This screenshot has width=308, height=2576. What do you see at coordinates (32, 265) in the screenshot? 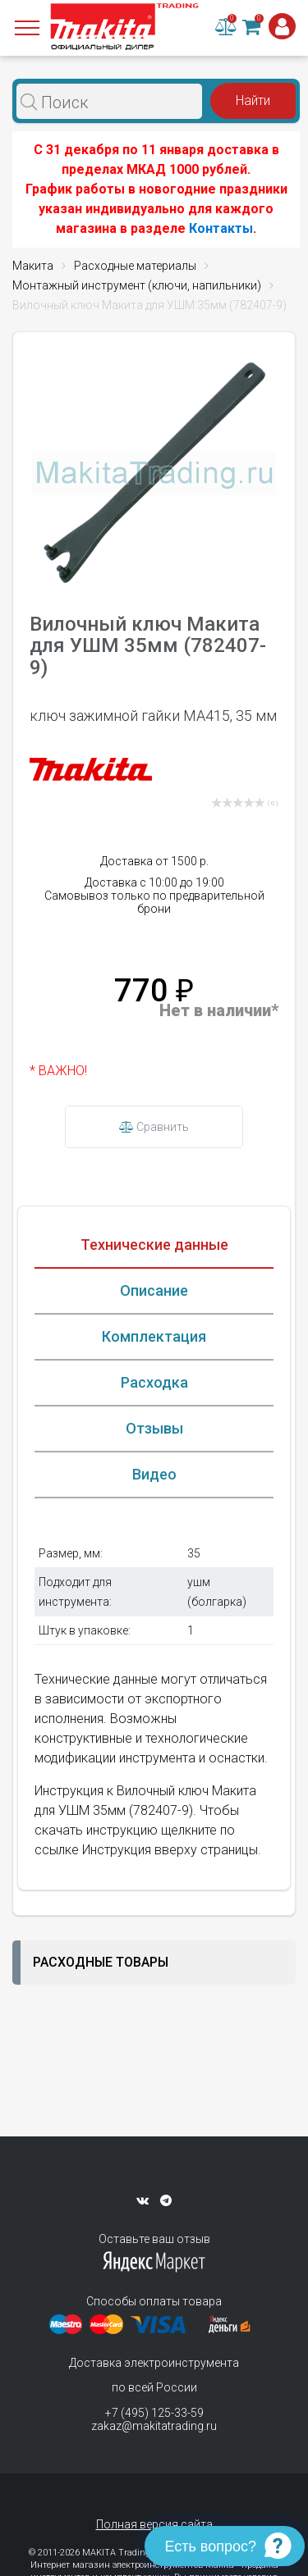
I see `Макита` at bounding box center [32, 265].